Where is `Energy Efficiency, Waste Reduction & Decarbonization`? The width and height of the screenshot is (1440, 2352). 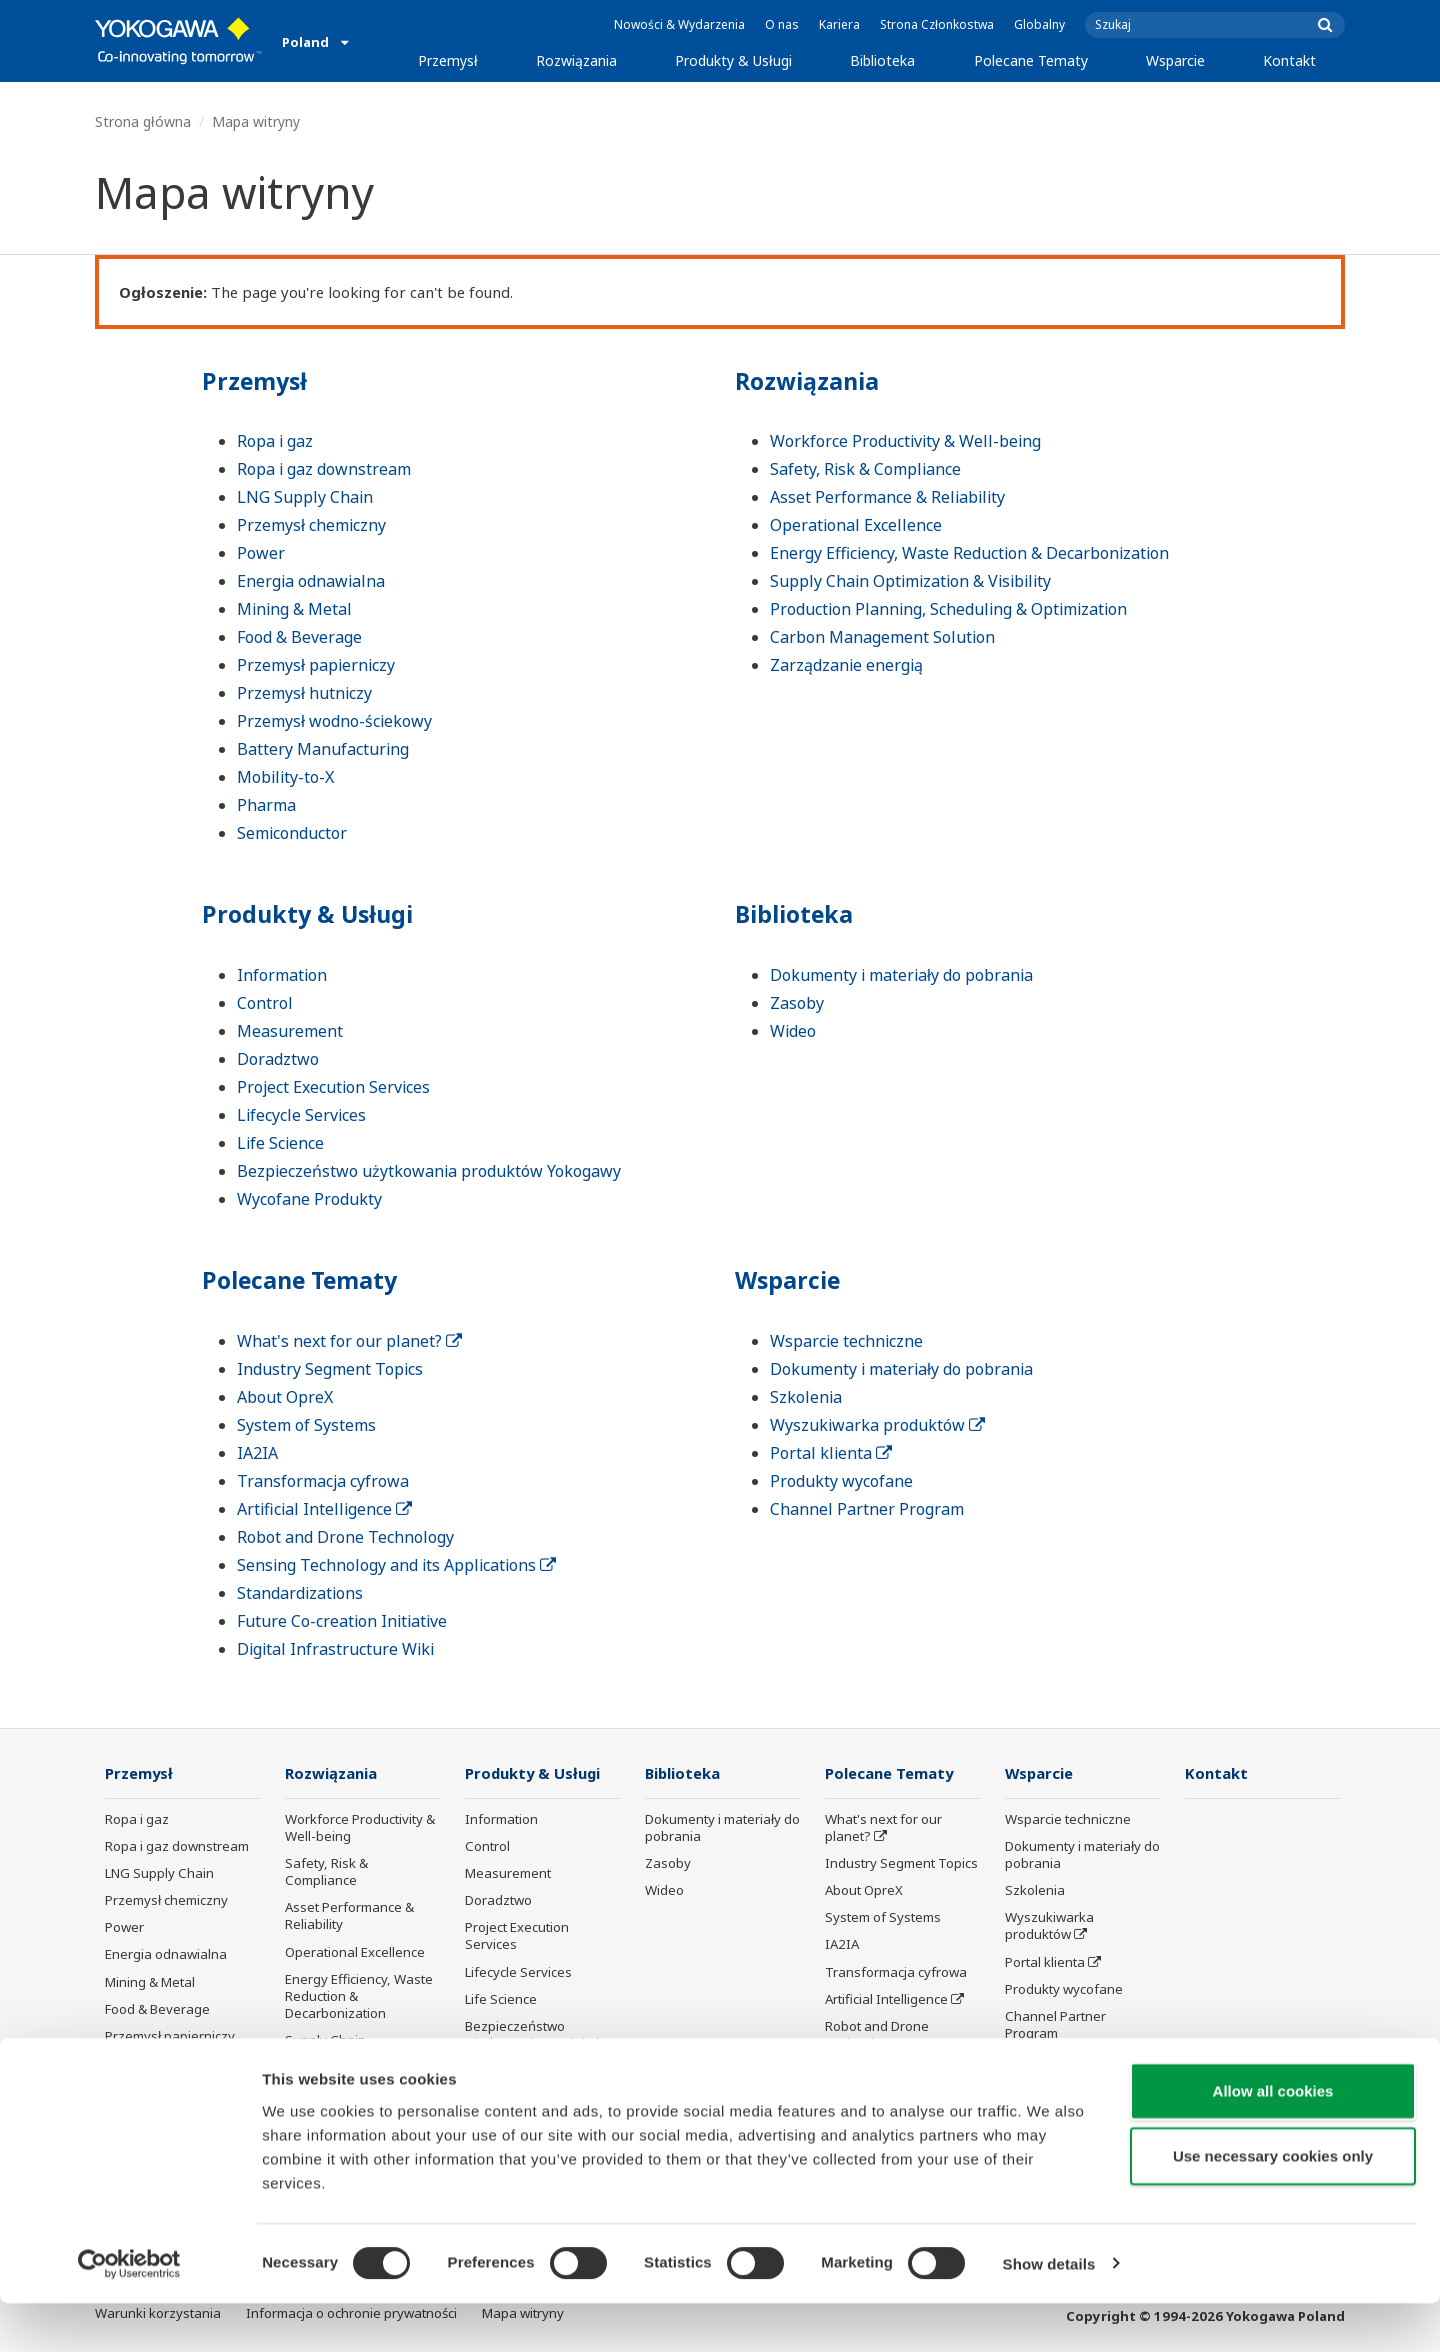 Energy Efficiency, Waste Reduction & Decarbonization is located at coordinates (969, 553).